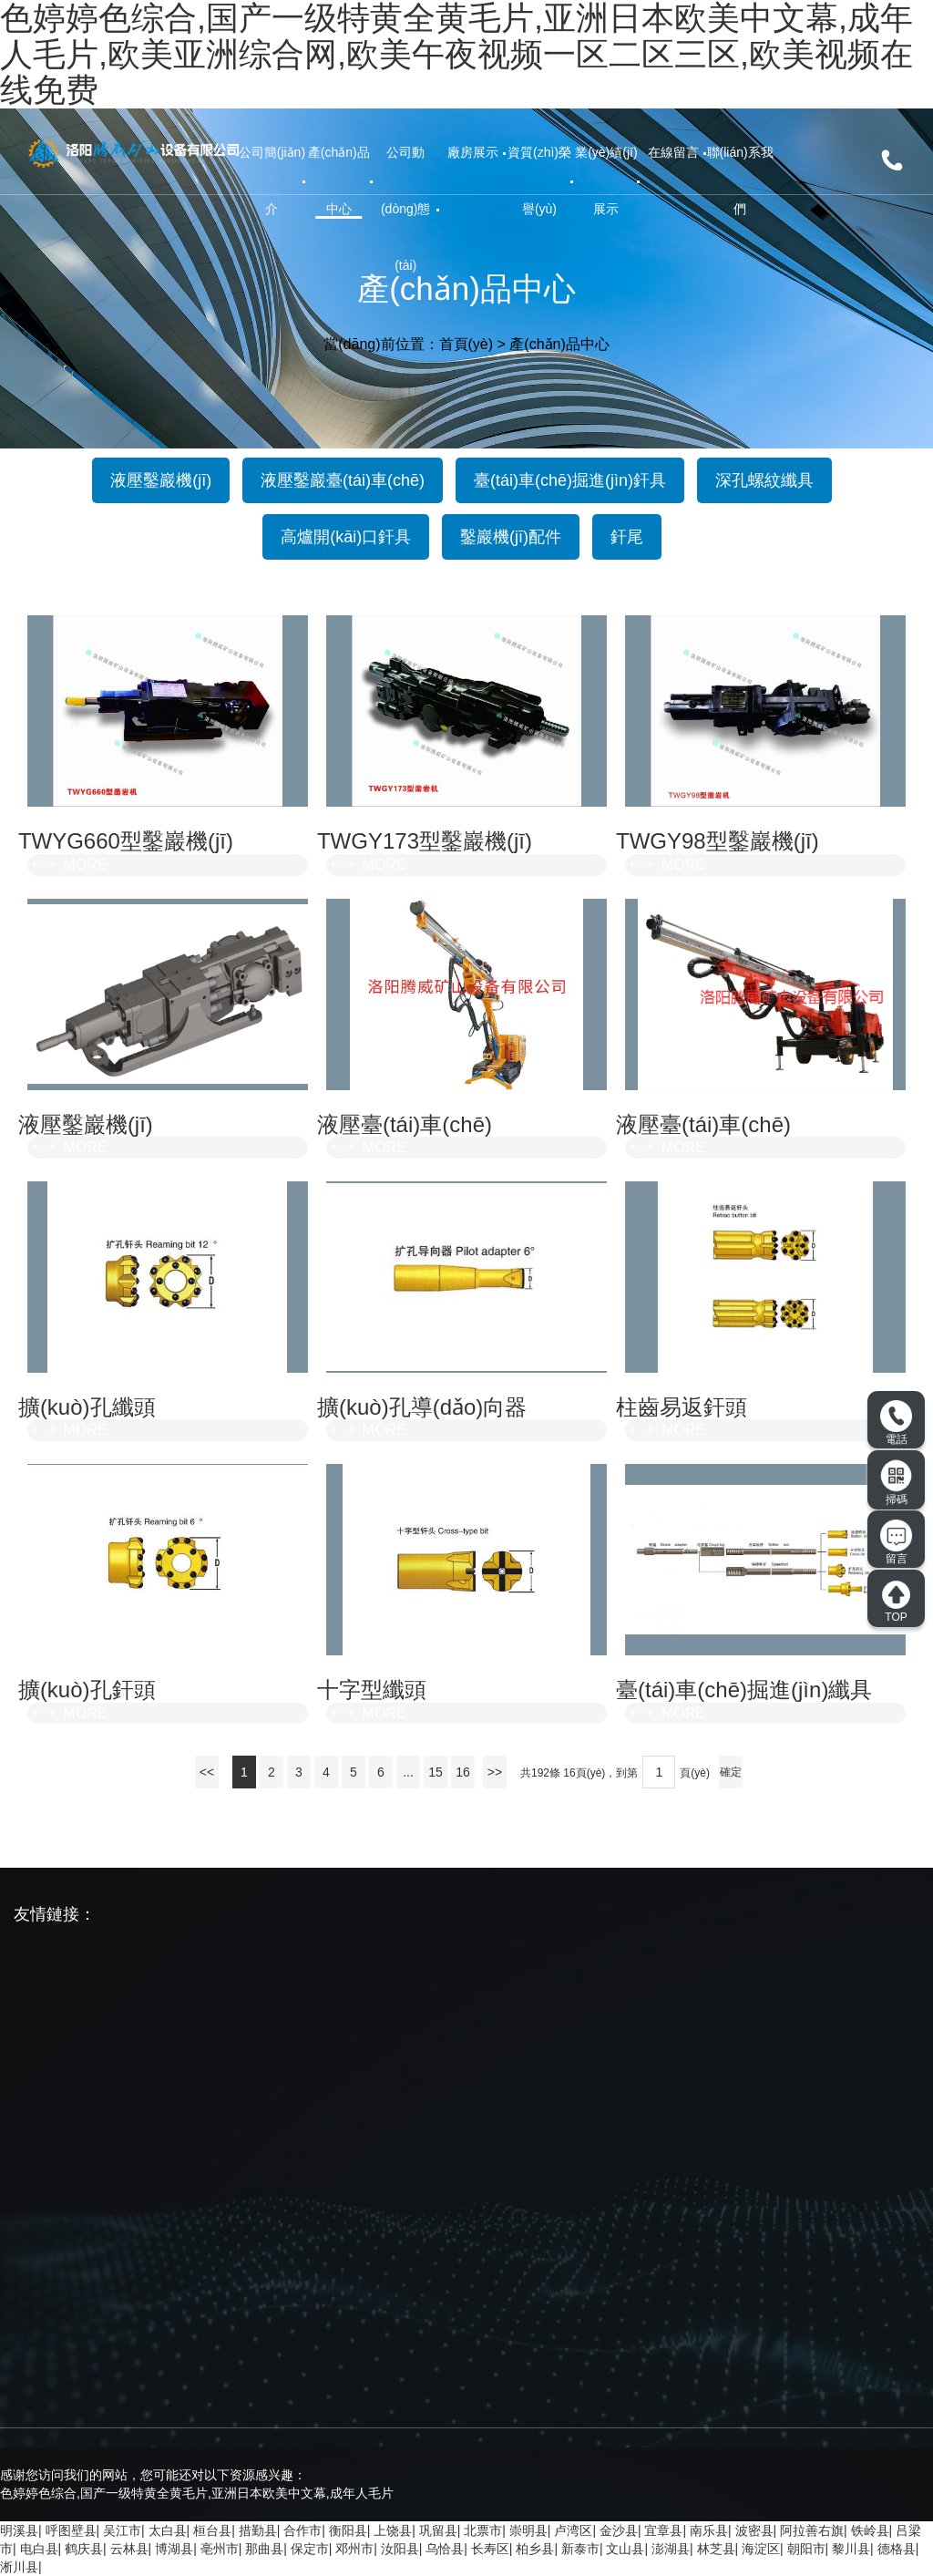 The height and width of the screenshot is (2576, 933). I want to click on 鑿巖機(jī)配件, so click(510, 537).